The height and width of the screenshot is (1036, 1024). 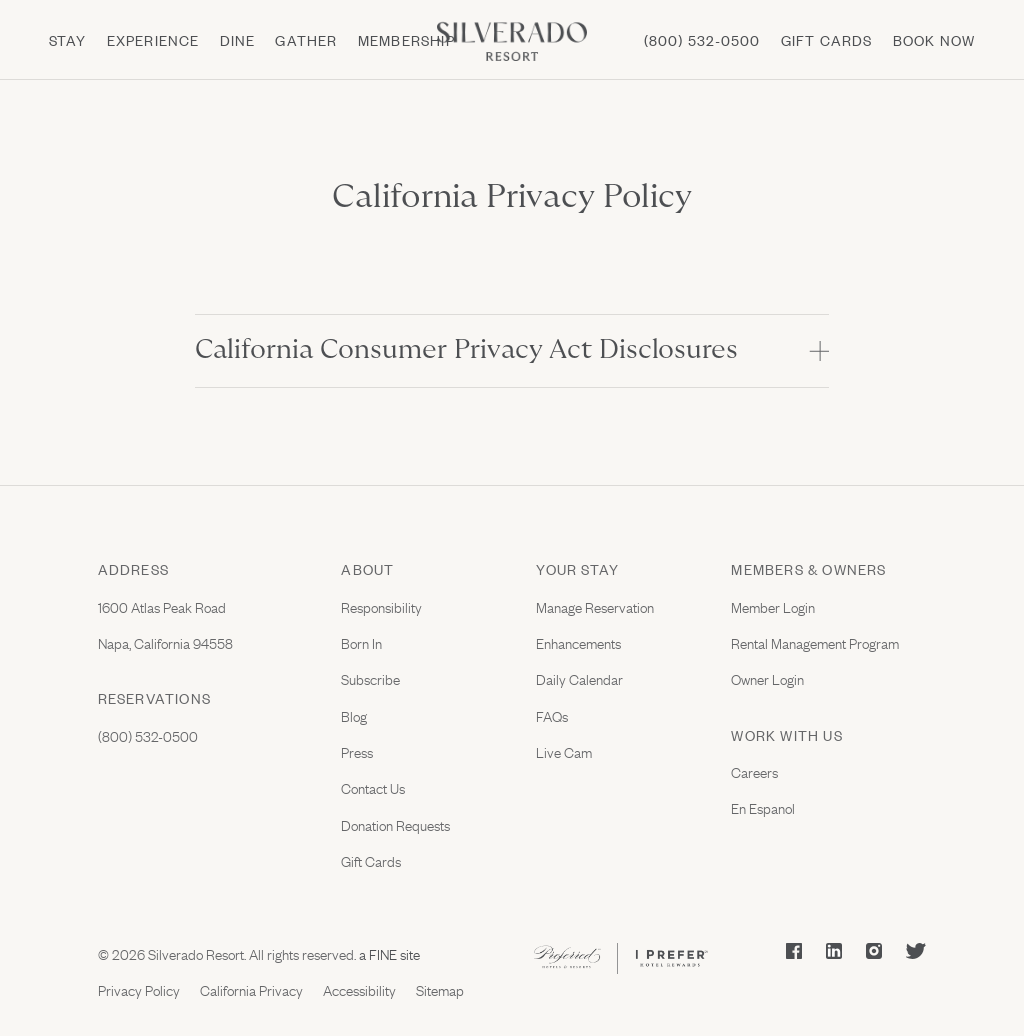 I want to click on California Privacy, so click(x=251, y=989).